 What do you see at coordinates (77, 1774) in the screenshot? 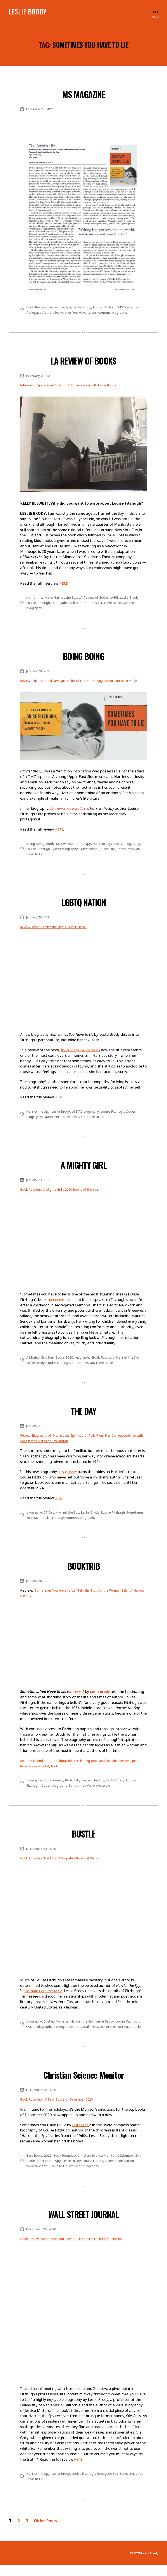
I see `Read on to find out more about this fascinating book and see what Brody’s peers have to say about it, too!` at bounding box center [77, 1774].